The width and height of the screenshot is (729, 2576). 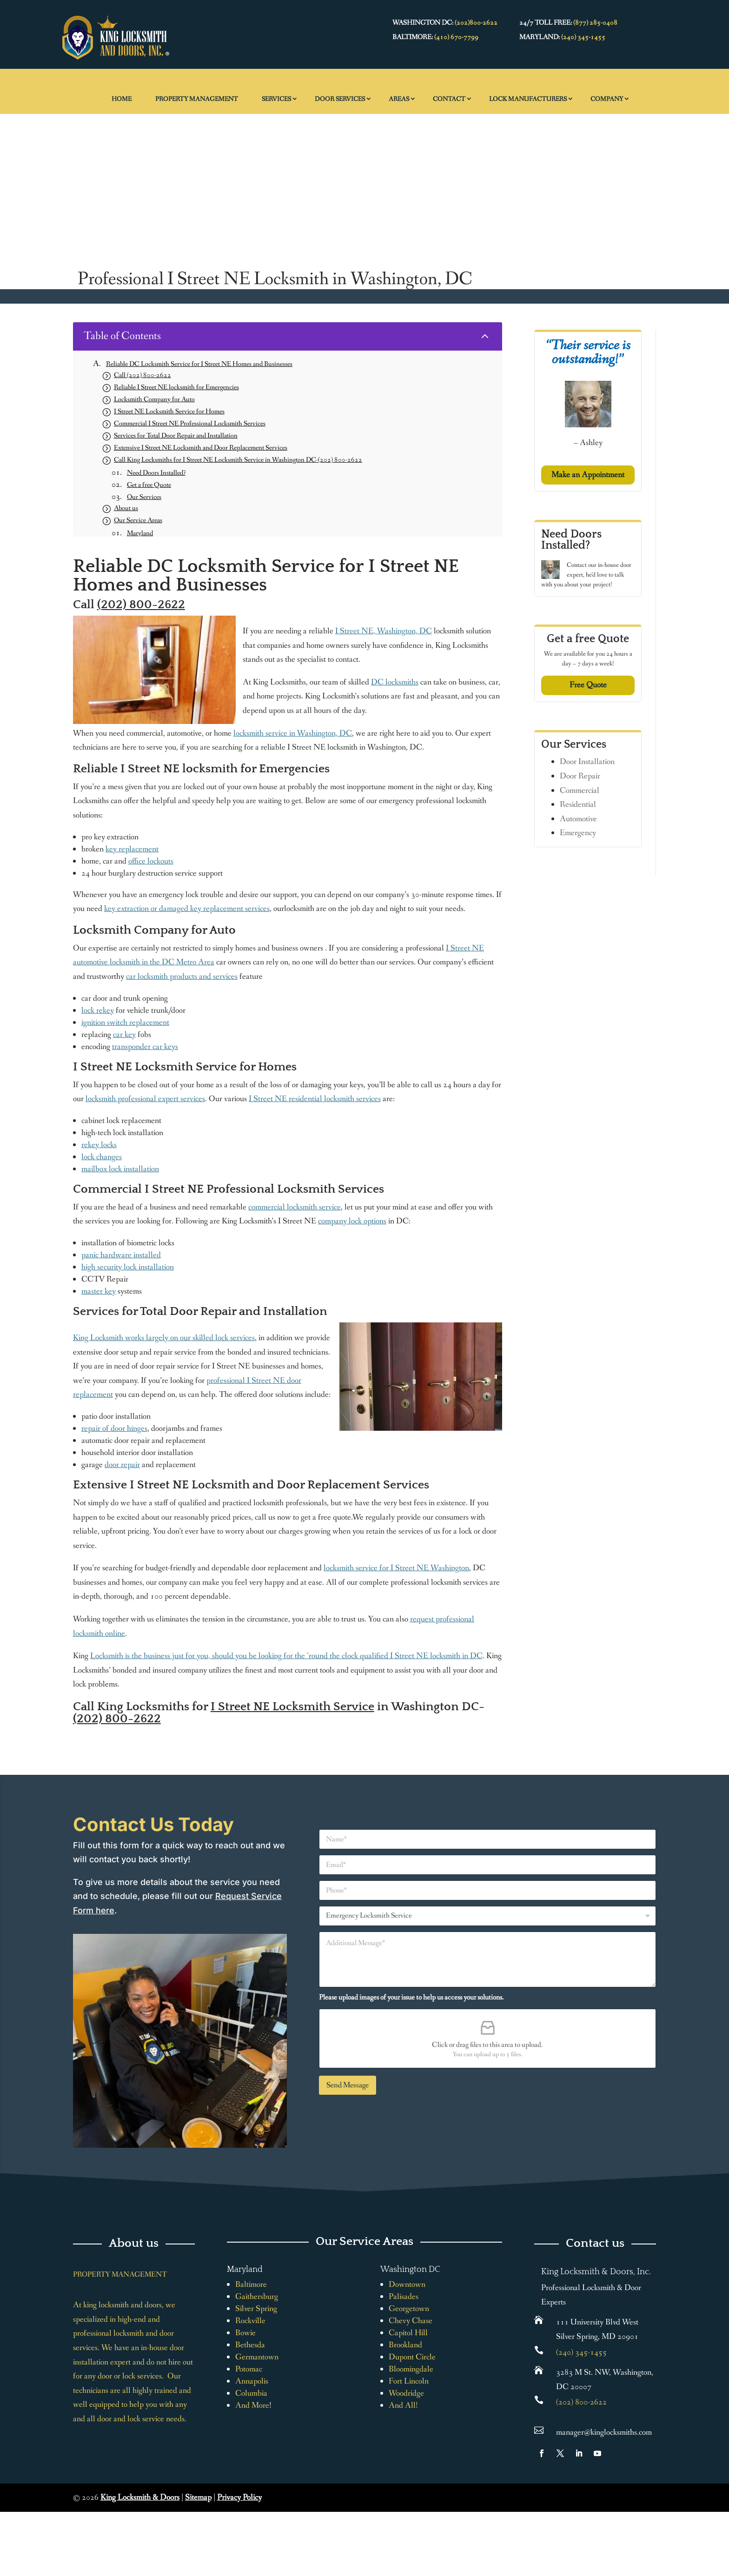 What do you see at coordinates (403, 2296) in the screenshot?
I see `Palisades` at bounding box center [403, 2296].